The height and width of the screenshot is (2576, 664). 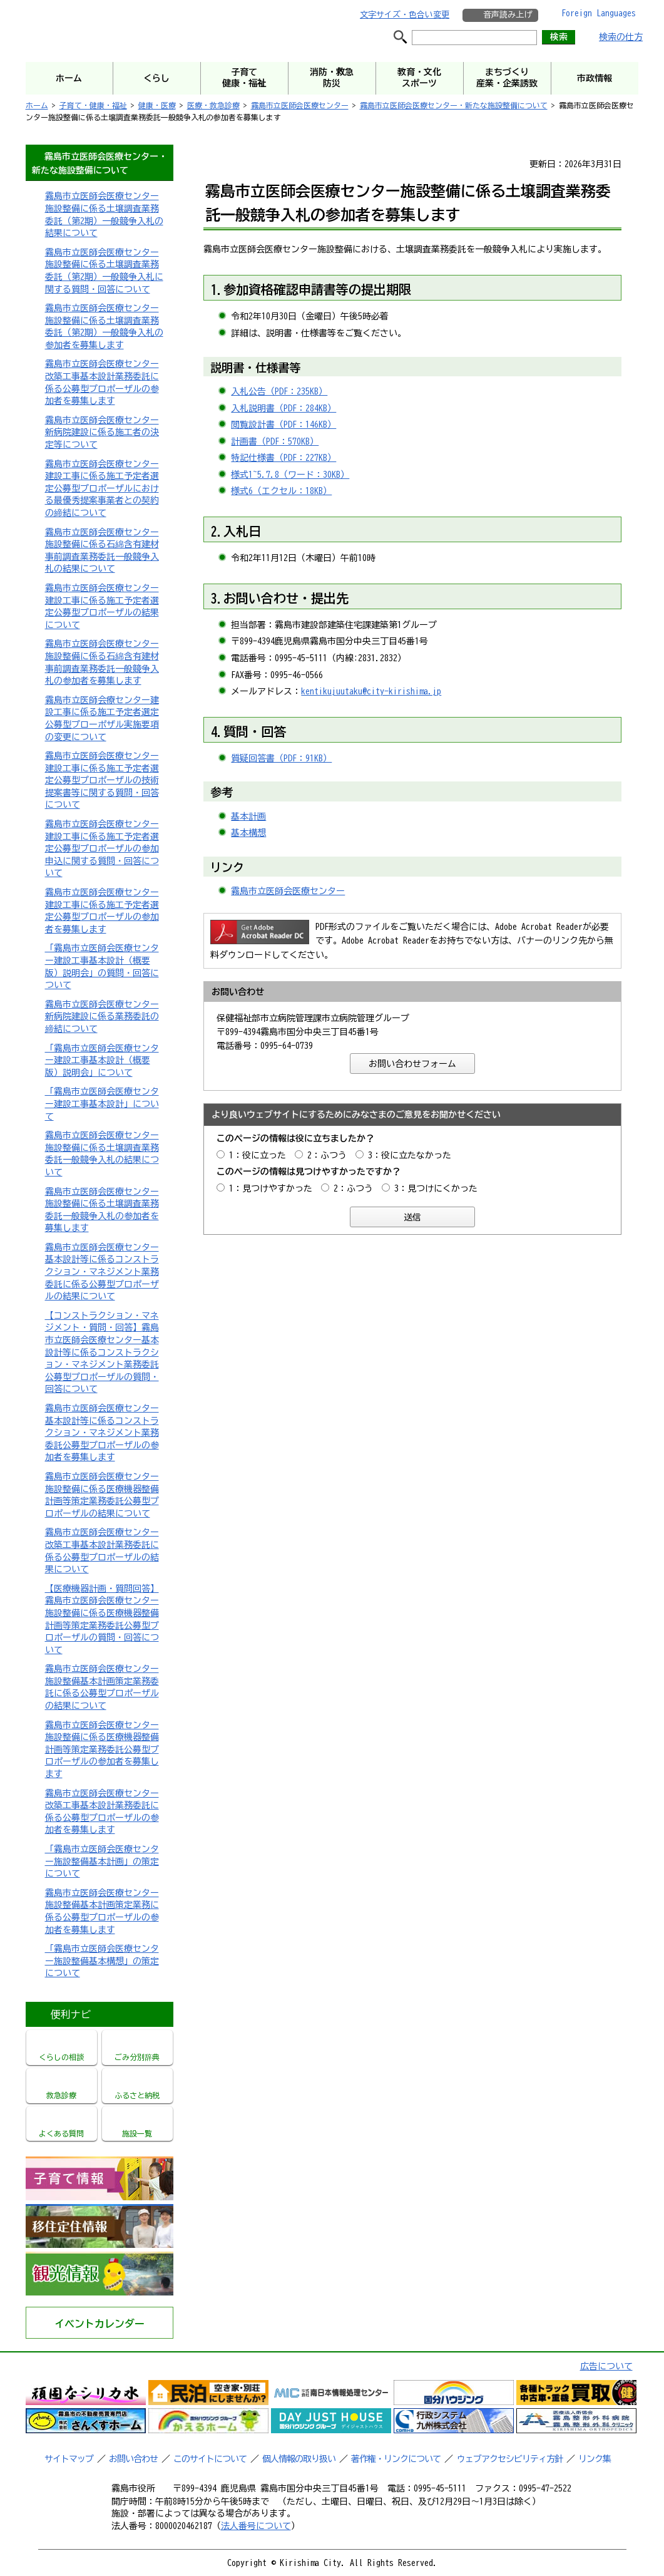 I want to click on 霧島市立医師会医療センター建設工事に係る施工予定者選定公募型プロポーザルの技術提案書等に関する質問・回答について, so click(x=102, y=780).